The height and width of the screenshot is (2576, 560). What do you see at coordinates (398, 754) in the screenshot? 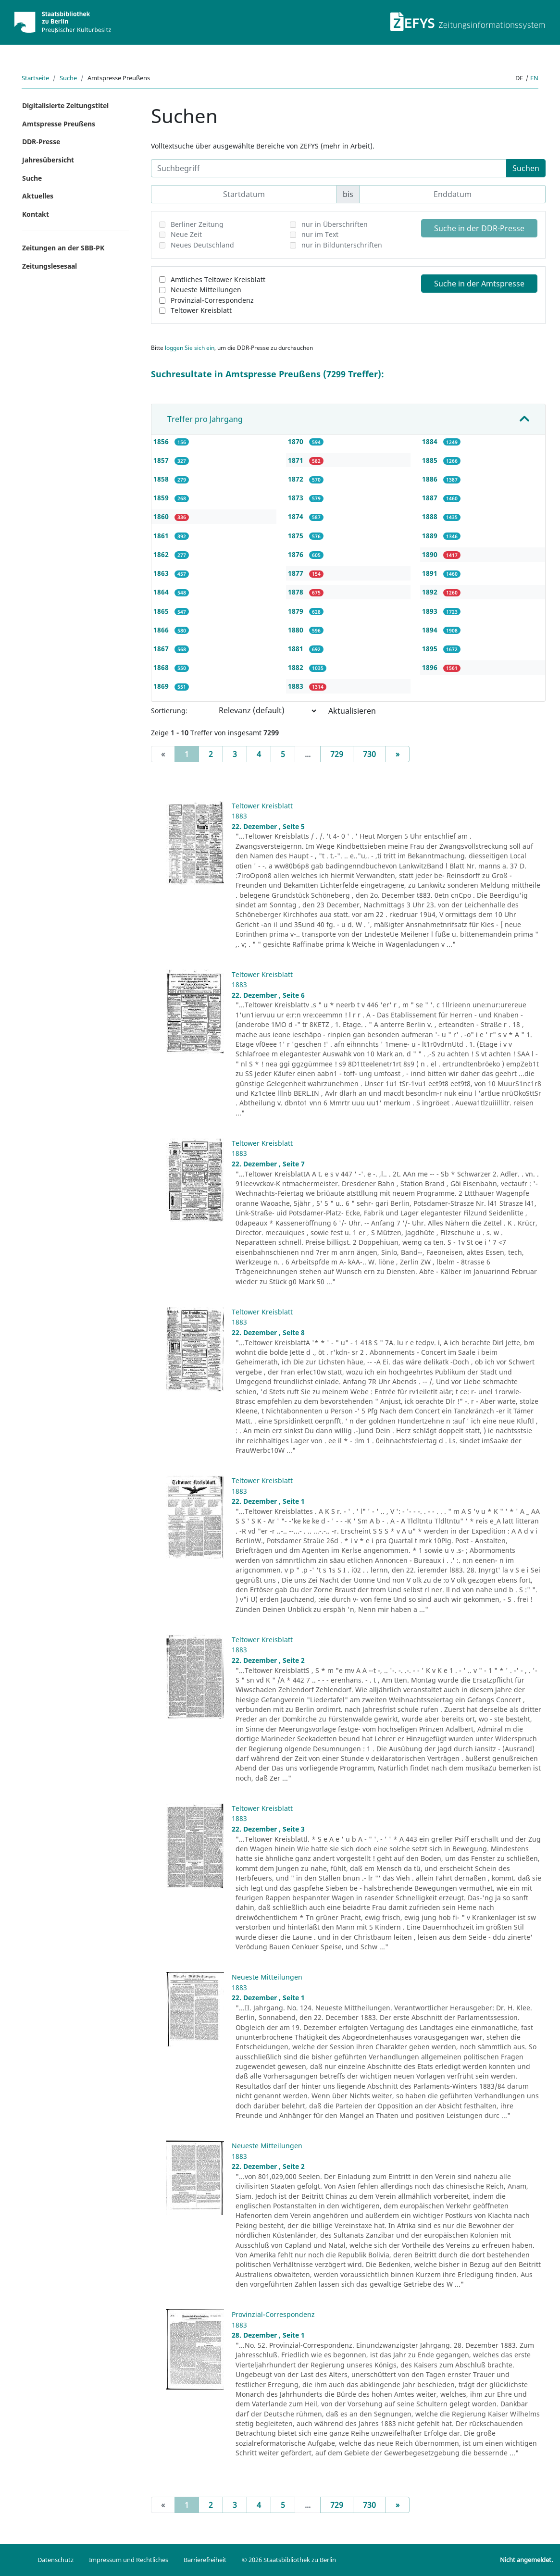
I see `[Next]` at bounding box center [398, 754].